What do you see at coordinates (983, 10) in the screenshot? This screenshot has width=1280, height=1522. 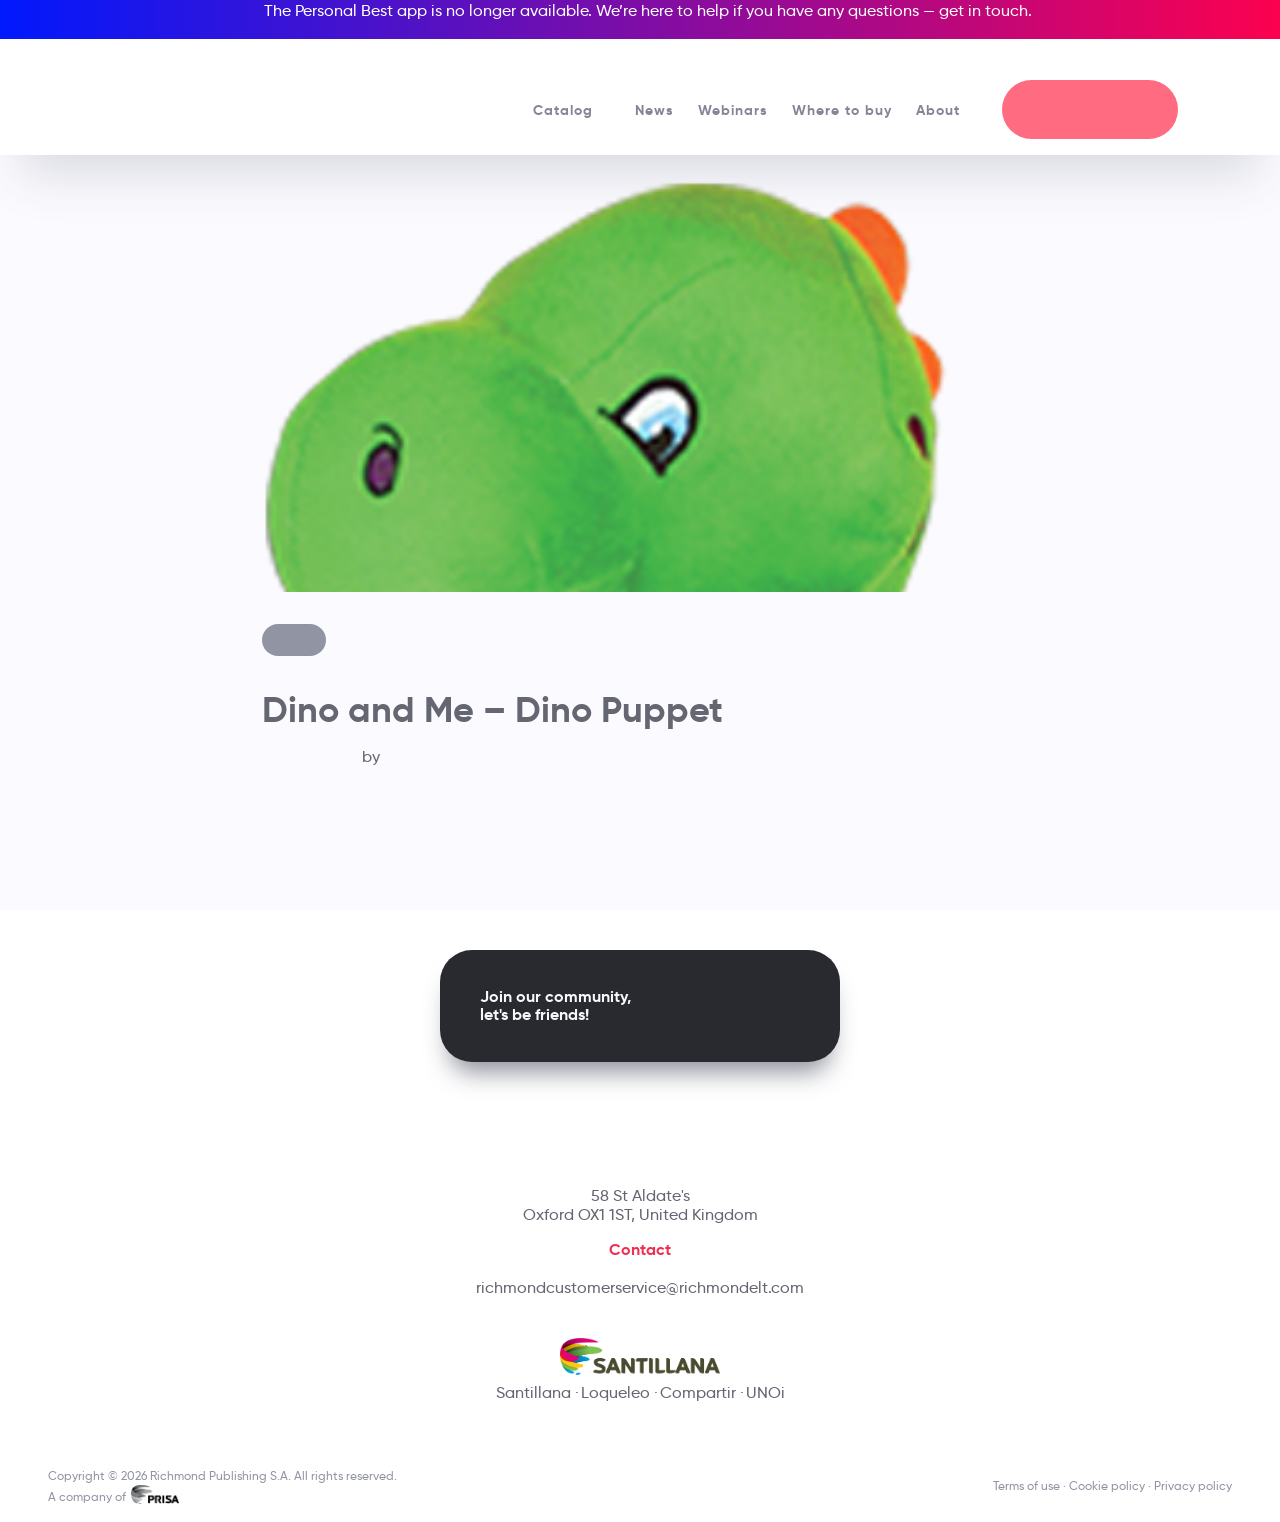 I see `get in touch` at bounding box center [983, 10].